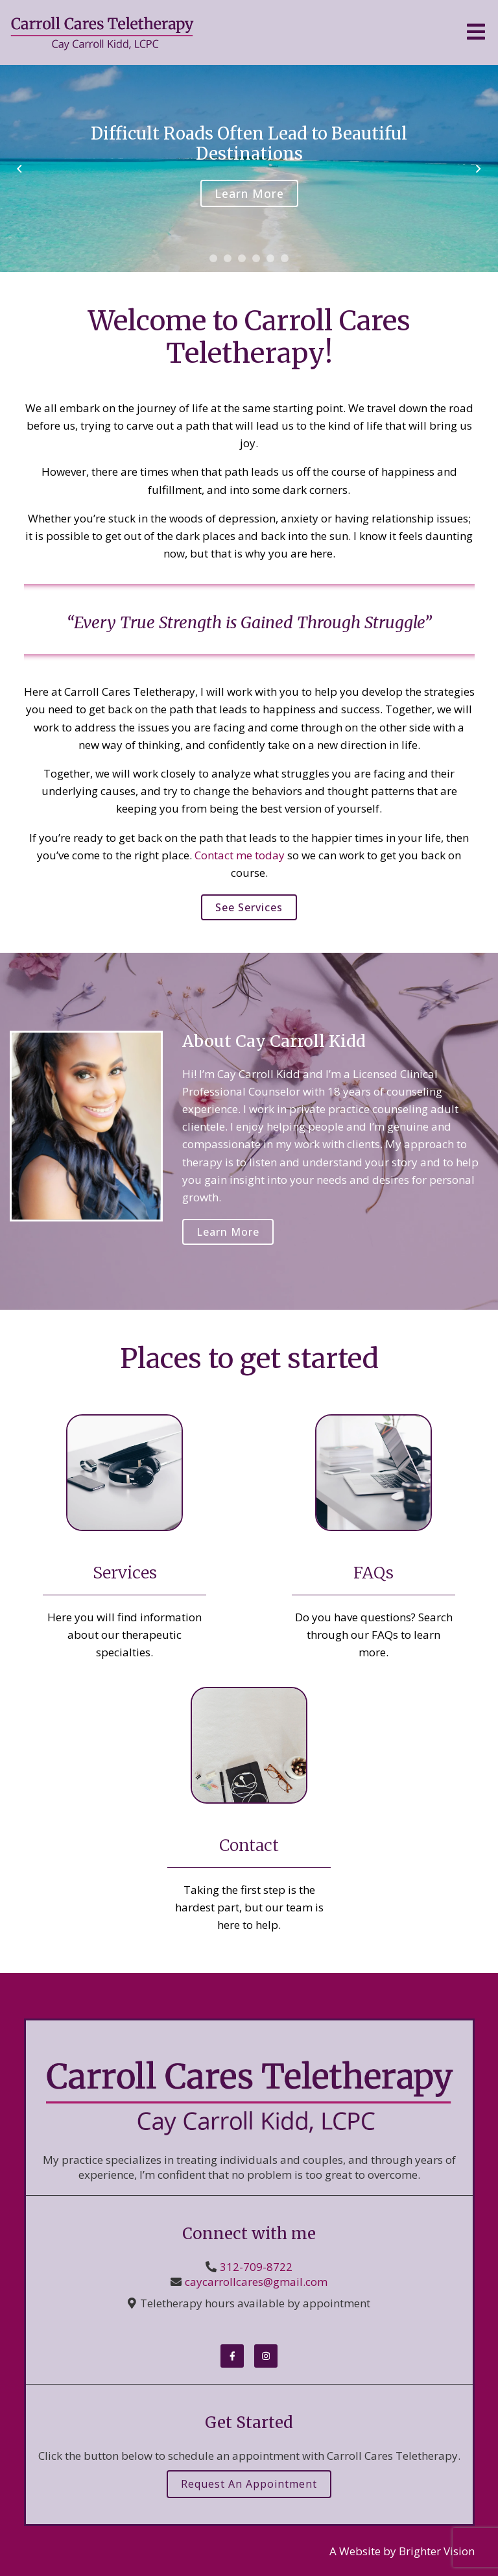 The image size is (498, 2576). Describe the element at coordinates (476, 32) in the screenshot. I see `[Open Menu]` at that location.